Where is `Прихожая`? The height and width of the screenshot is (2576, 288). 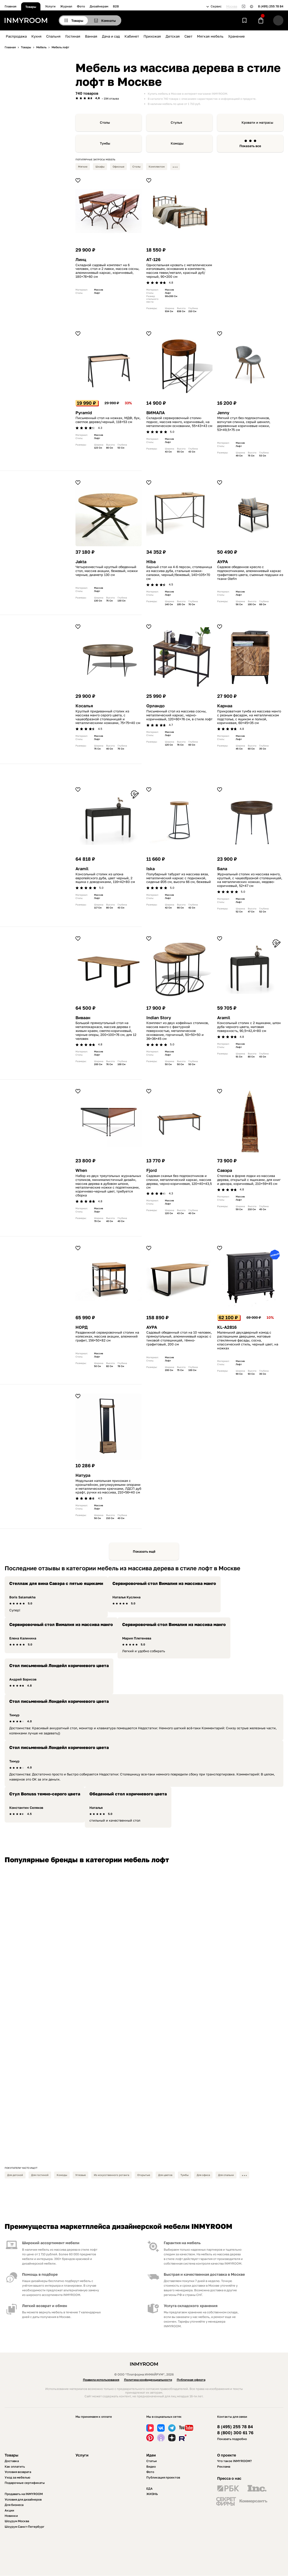
Прихожая is located at coordinates (152, 36).